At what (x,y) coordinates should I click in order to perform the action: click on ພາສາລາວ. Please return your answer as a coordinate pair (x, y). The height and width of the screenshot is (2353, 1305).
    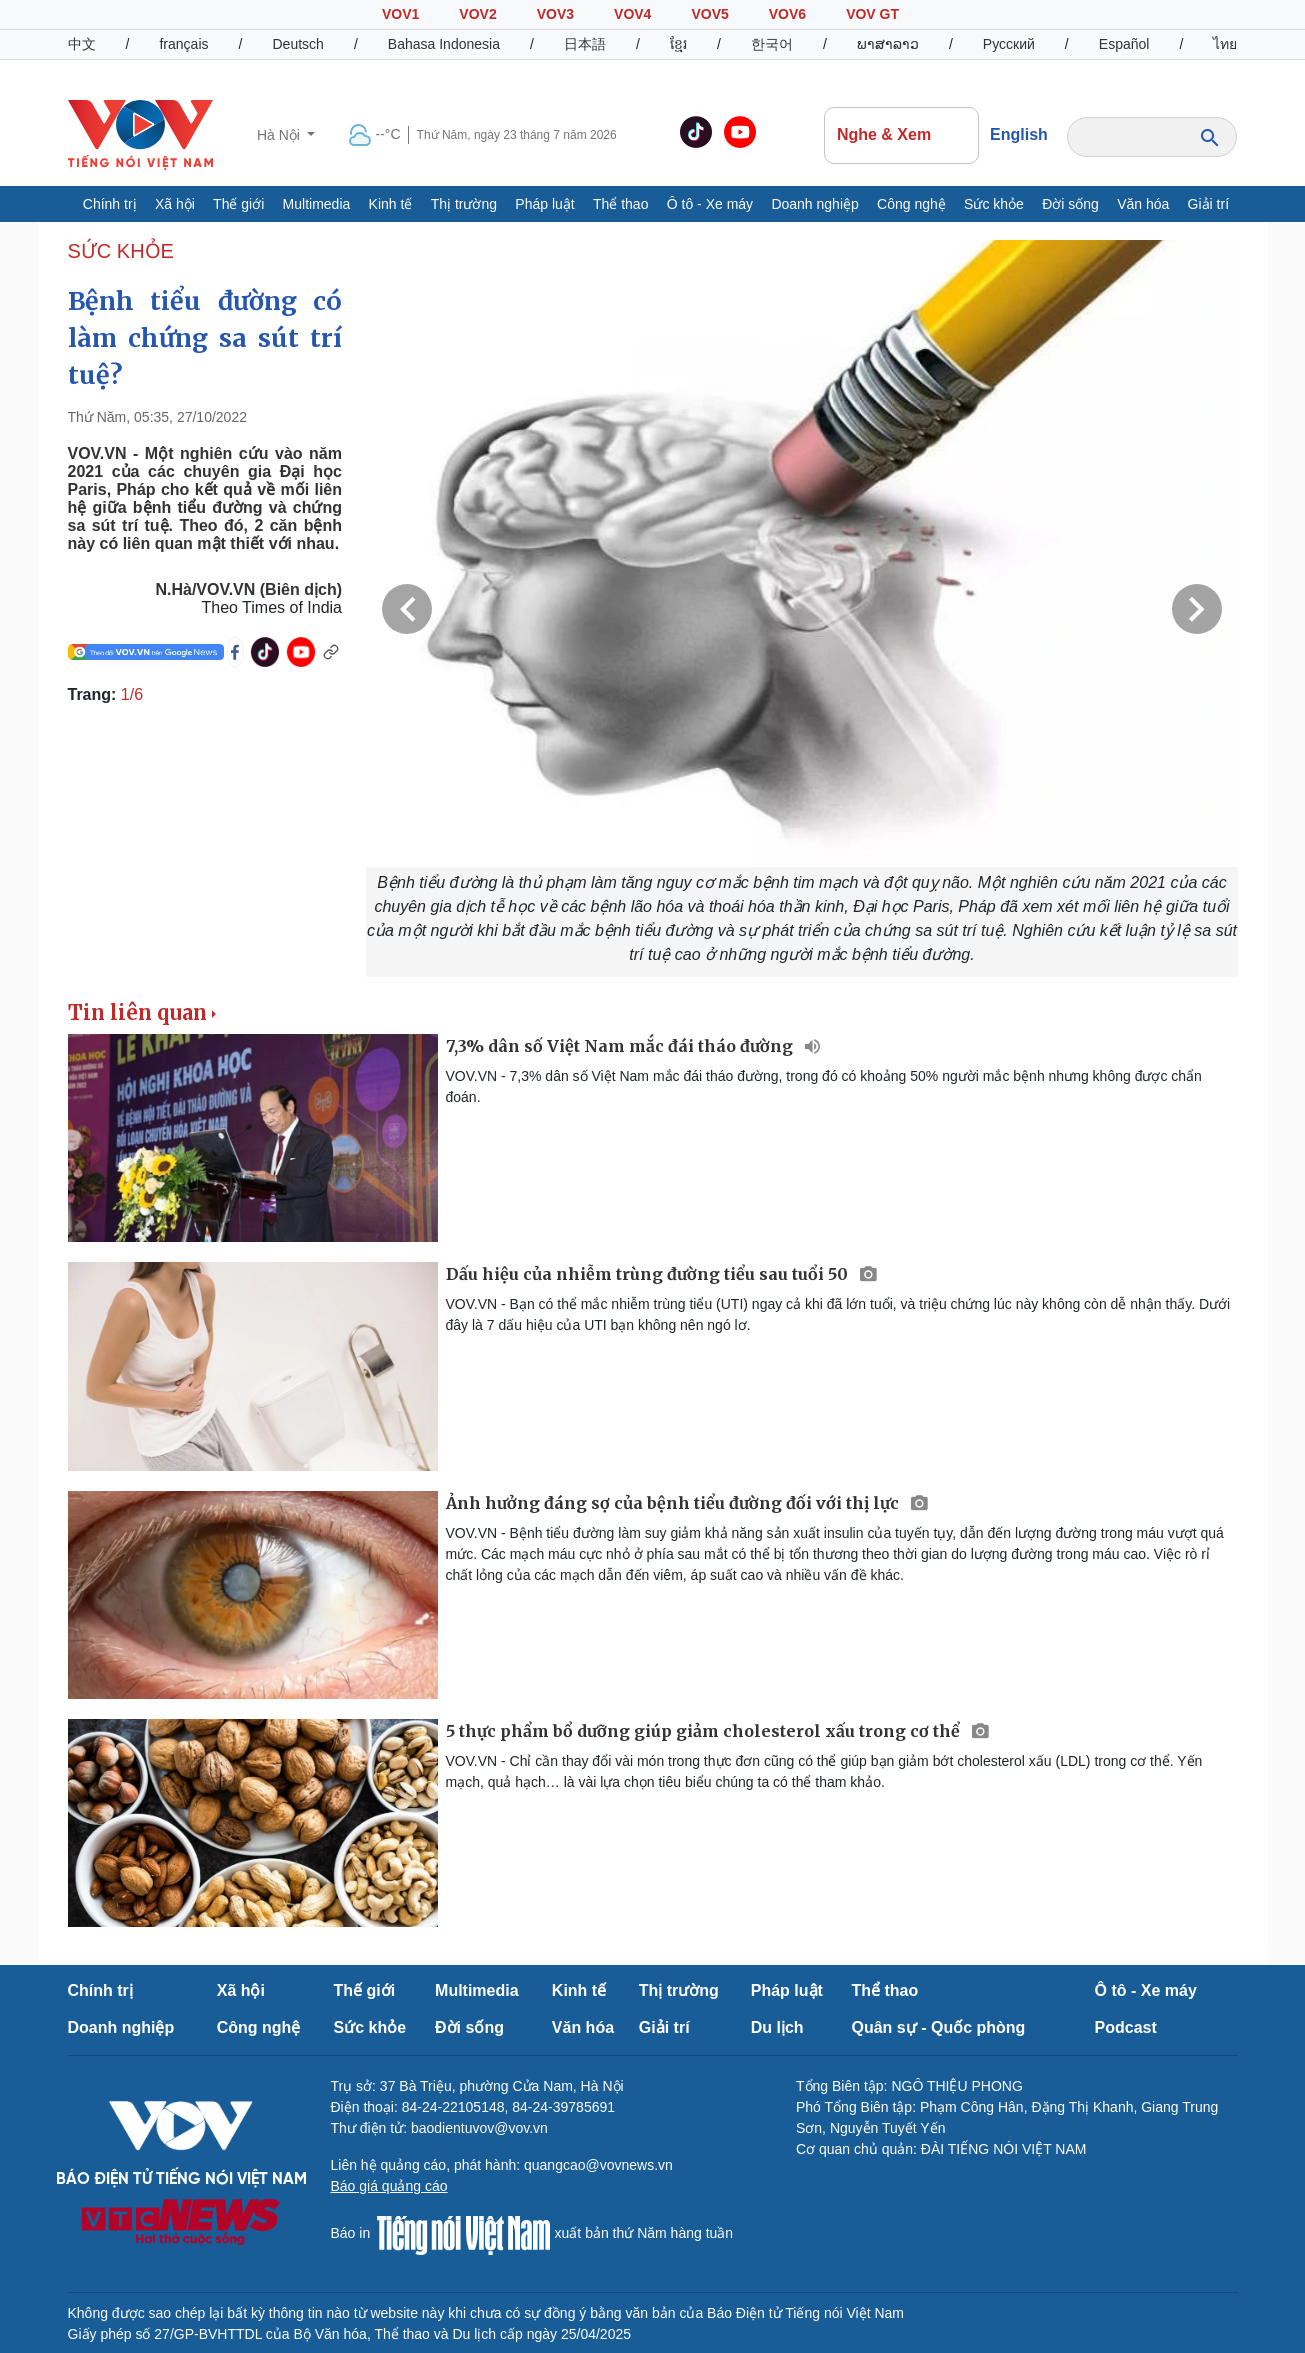
    Looking at the image, I should click on (888, 44).